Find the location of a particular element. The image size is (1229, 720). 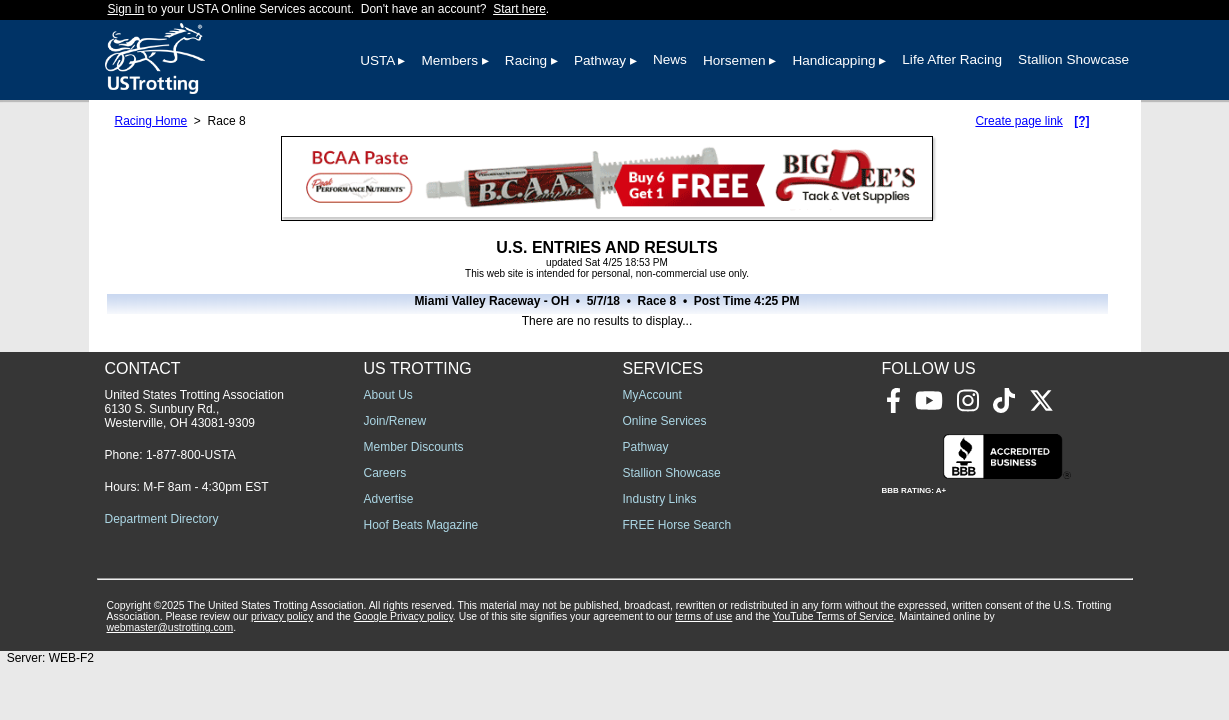

1-877-800-USTA is located at coordinates (191, 455).